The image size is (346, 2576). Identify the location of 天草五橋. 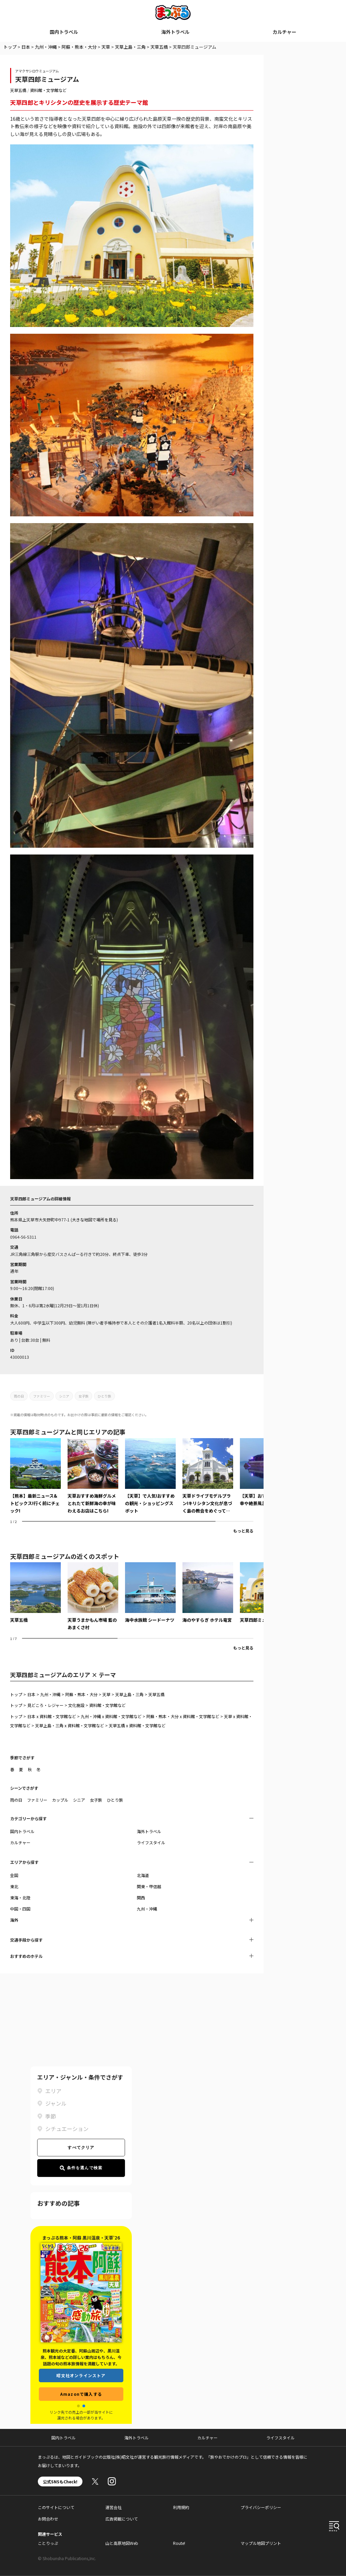
(159, 47).